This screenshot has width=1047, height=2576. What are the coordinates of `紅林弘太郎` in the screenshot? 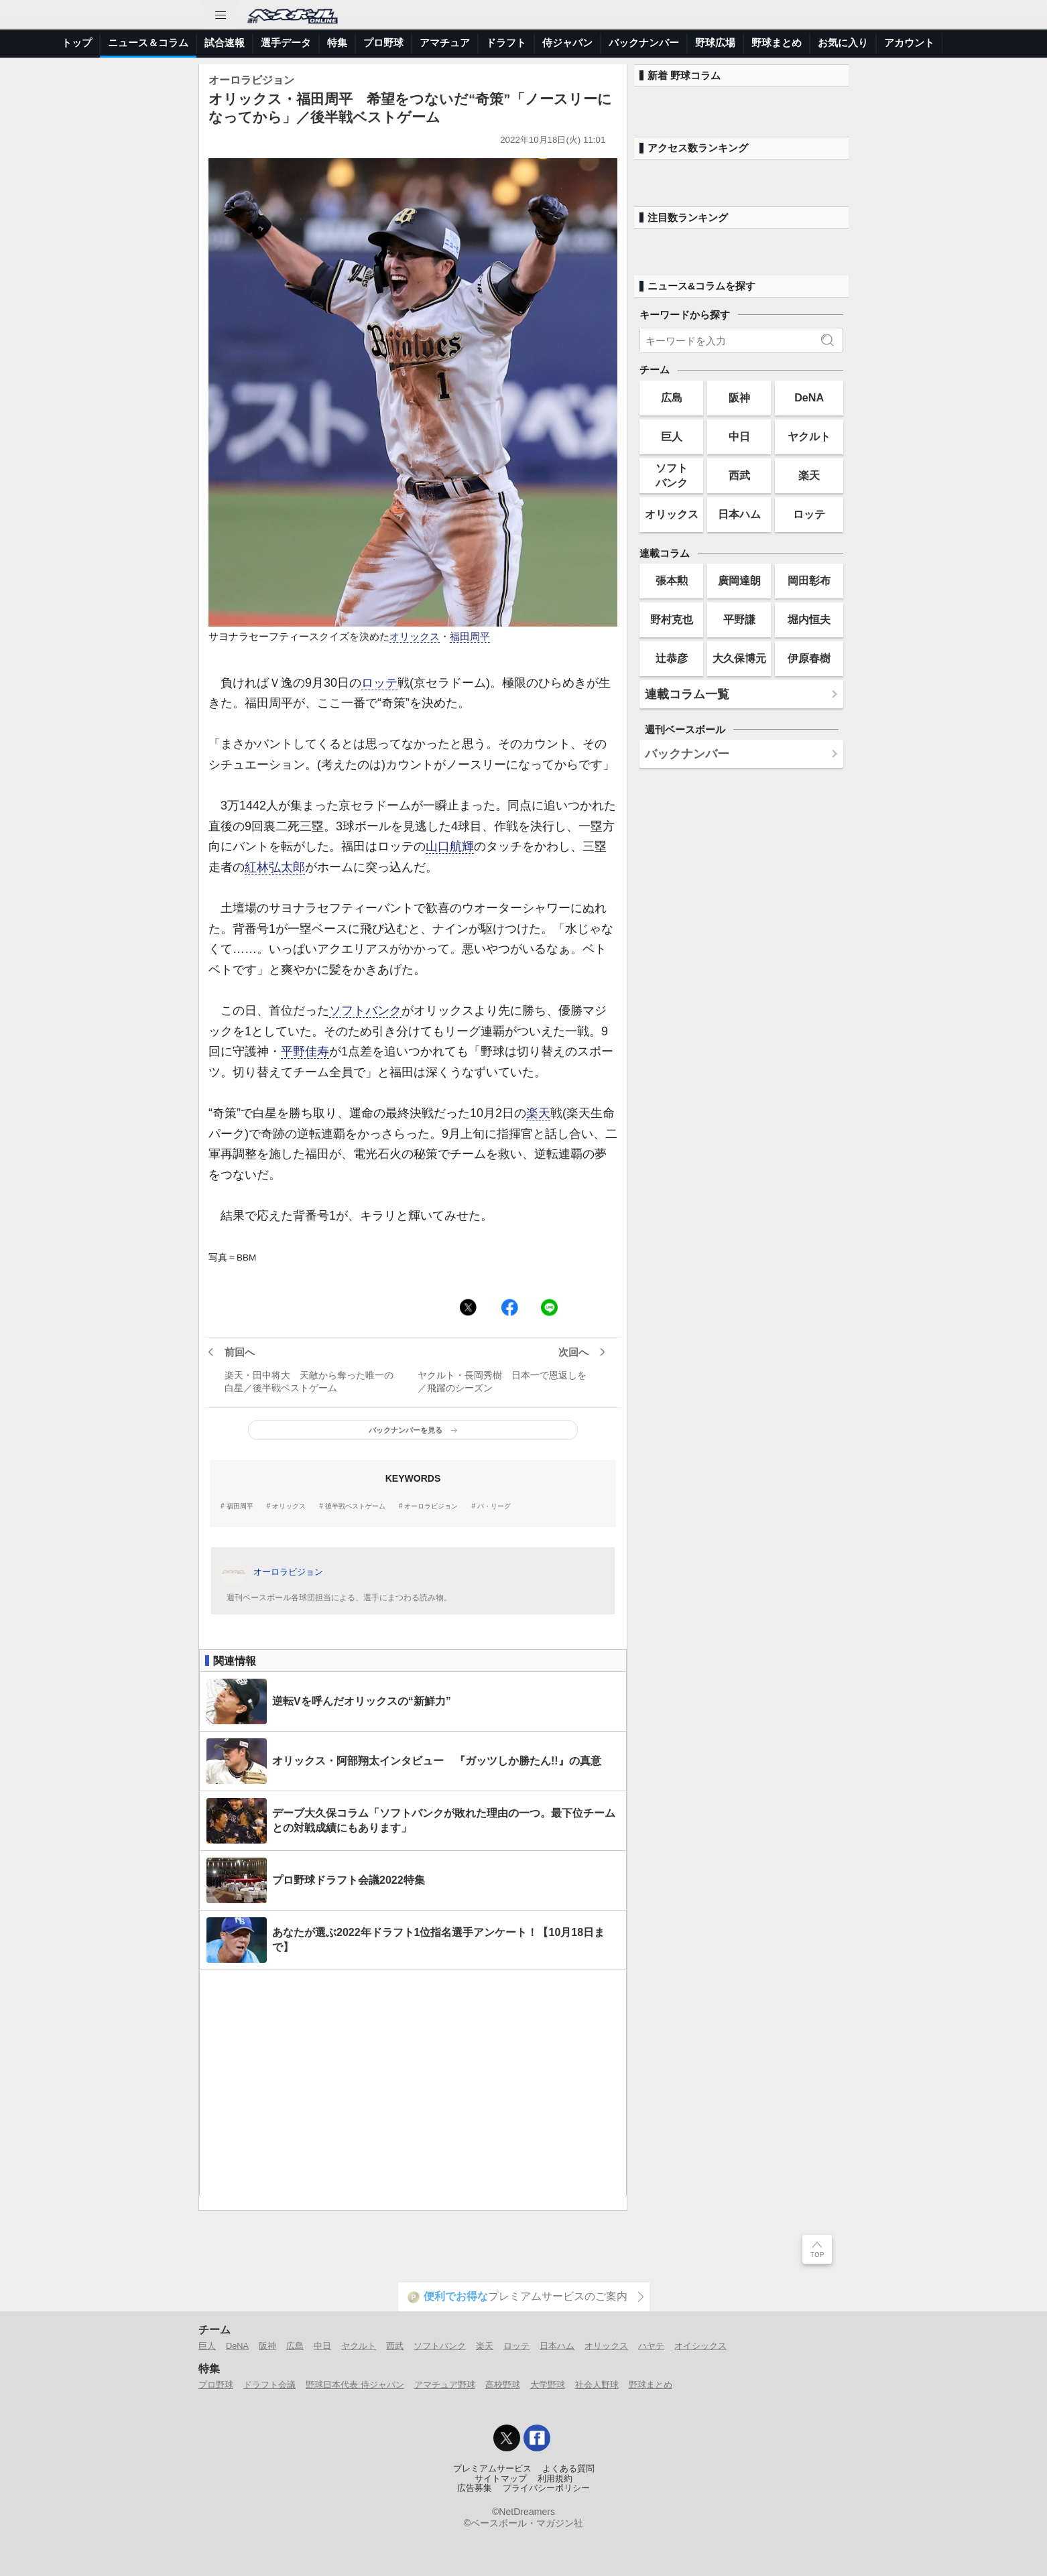 It's located at (275, 867).